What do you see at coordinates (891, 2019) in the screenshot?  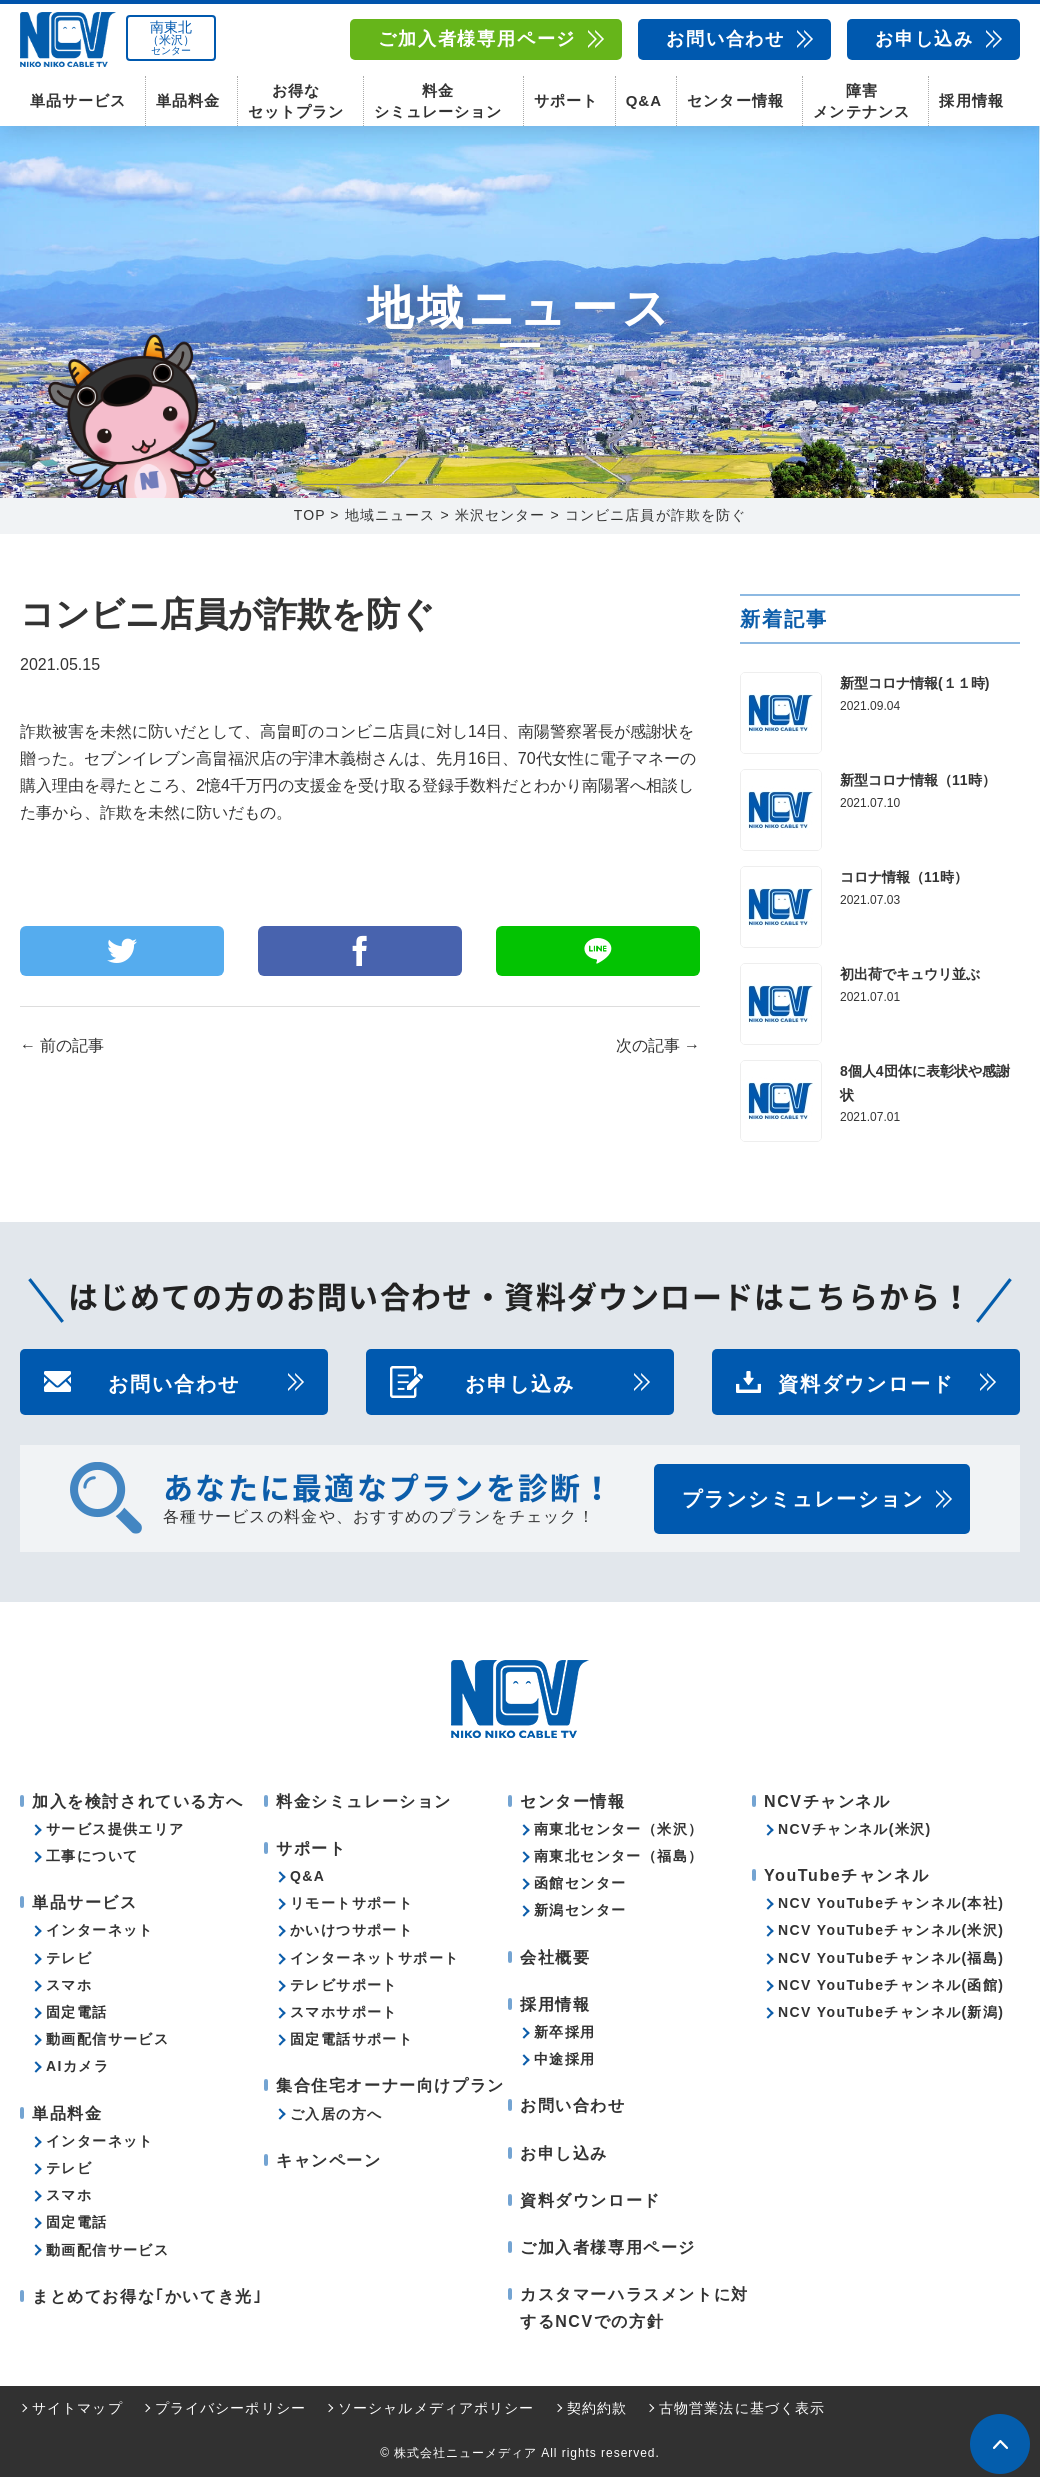 I see `NCV YouTubeチャンネル(新潟)` at bounding box center [891, 2019].